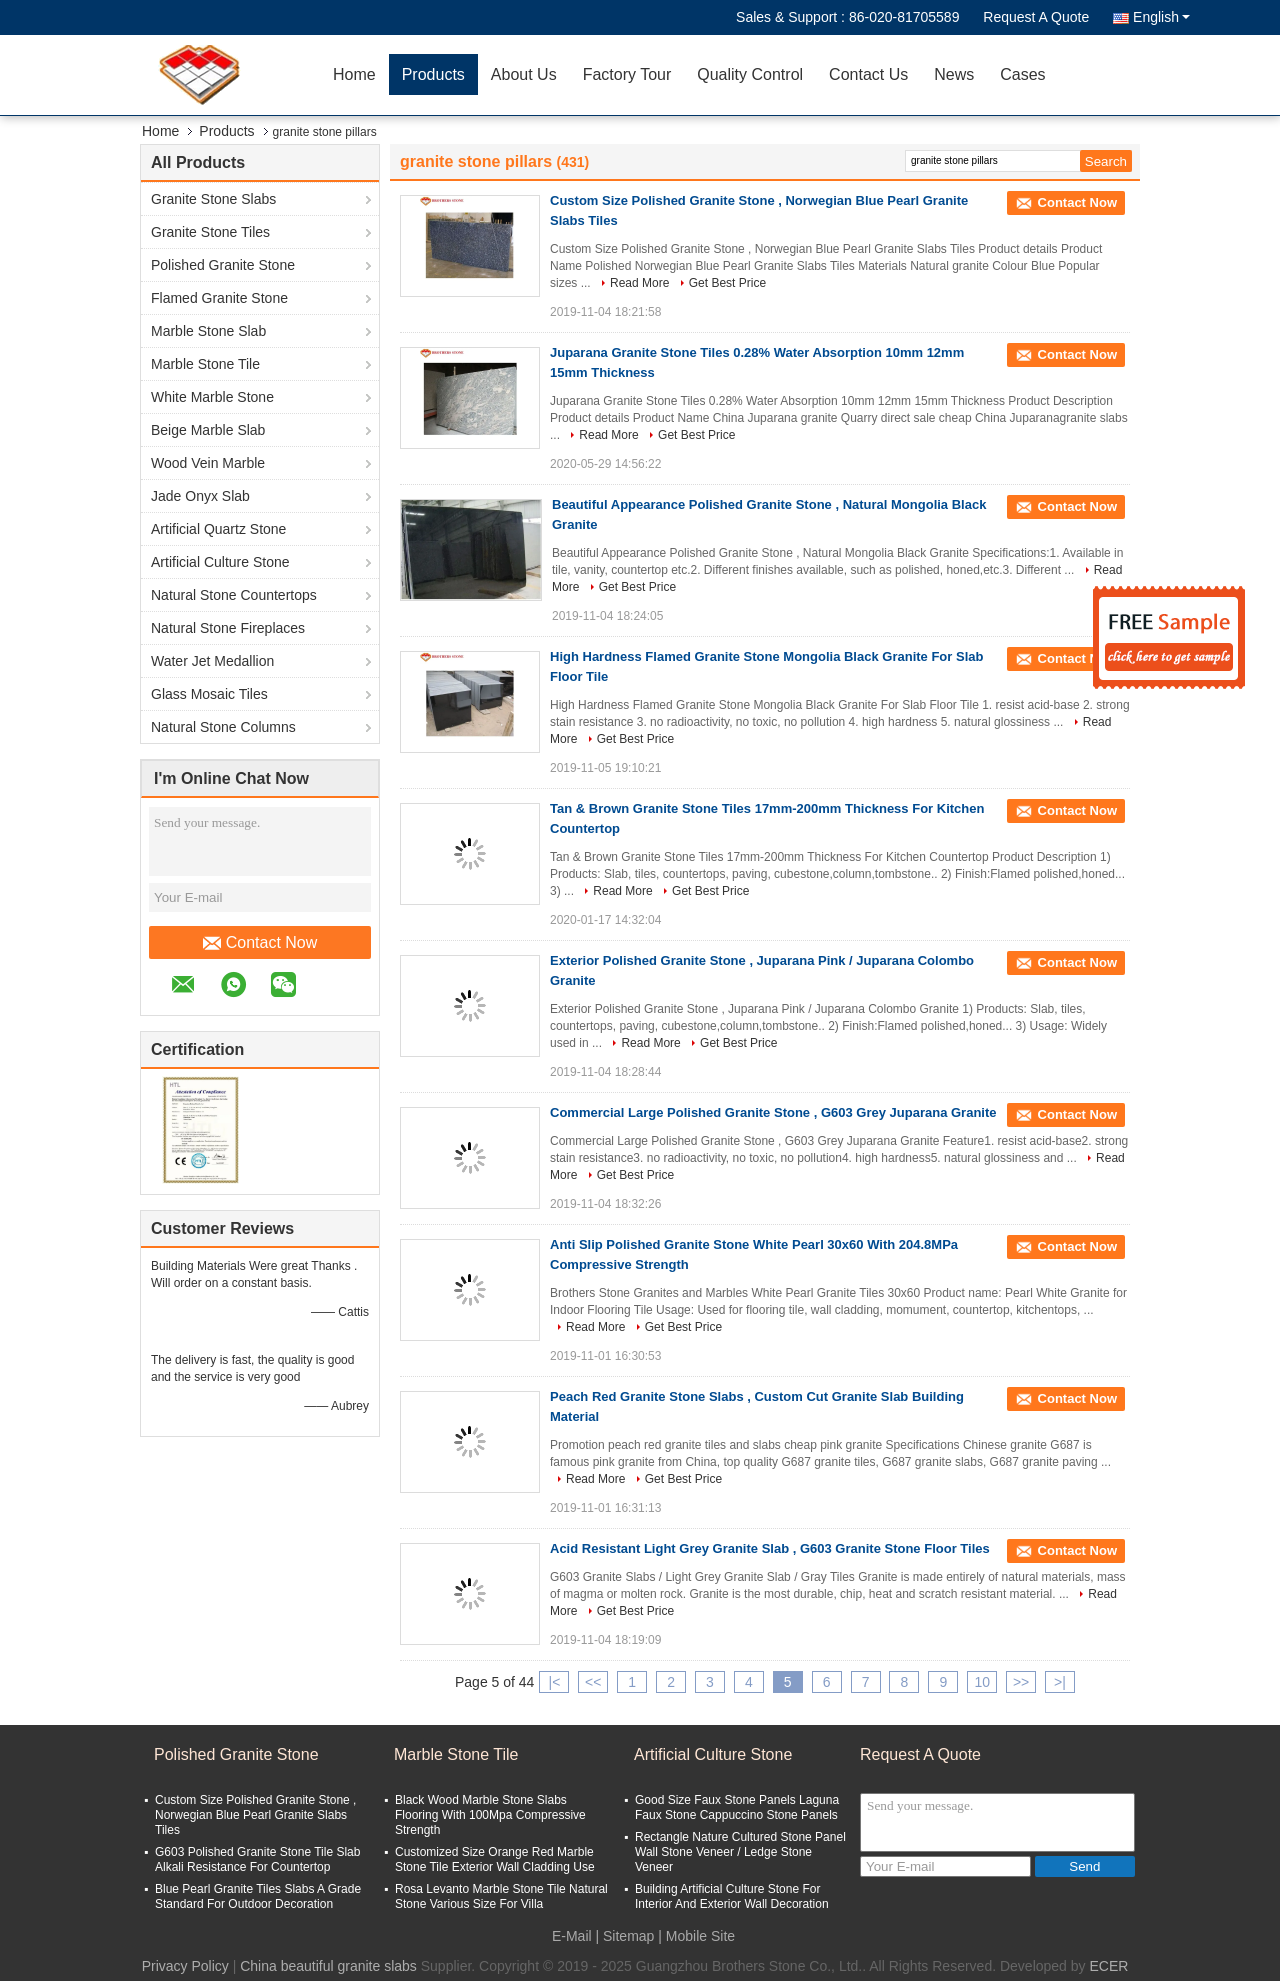 This screenshot has width=1280, height=1981. What do you see at coordinates (727, 283) in the screenshot?
I see `Get Best Price` at bounding box center [727, 283].